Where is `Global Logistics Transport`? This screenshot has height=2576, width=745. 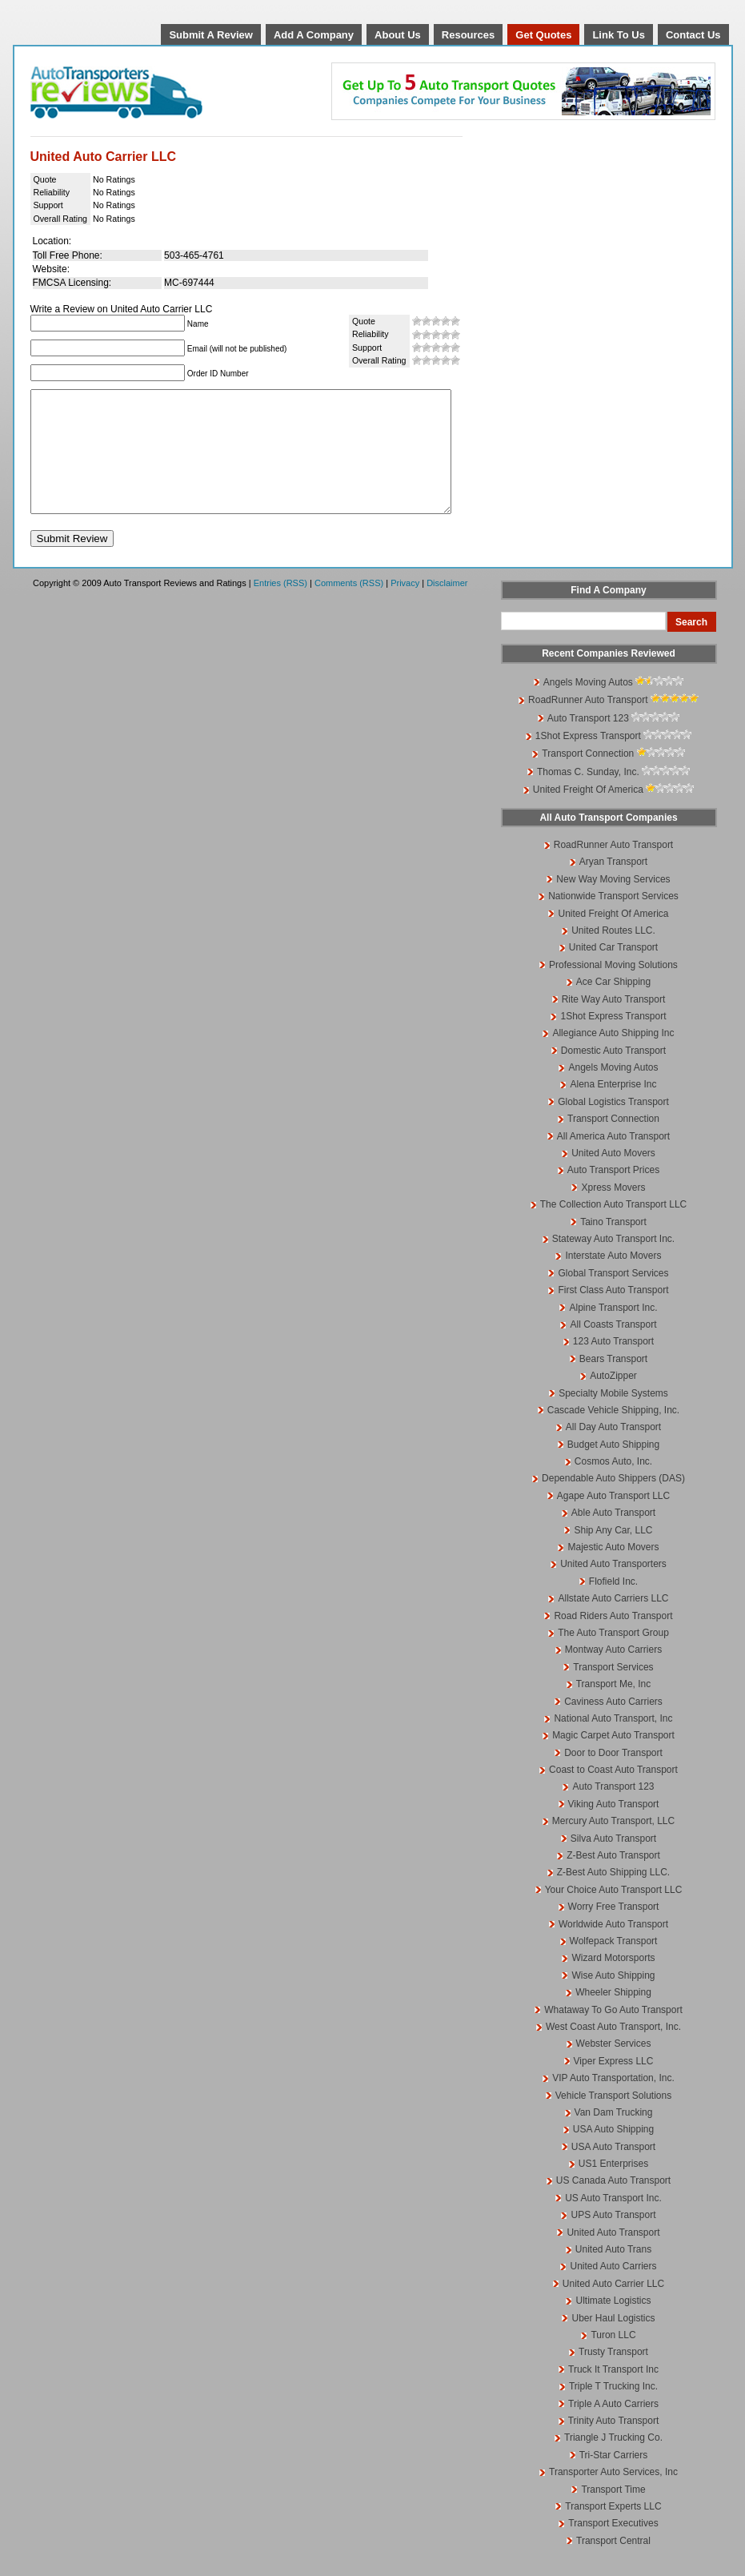 Global Logistics Transport is located at coordinates (613, 1125).